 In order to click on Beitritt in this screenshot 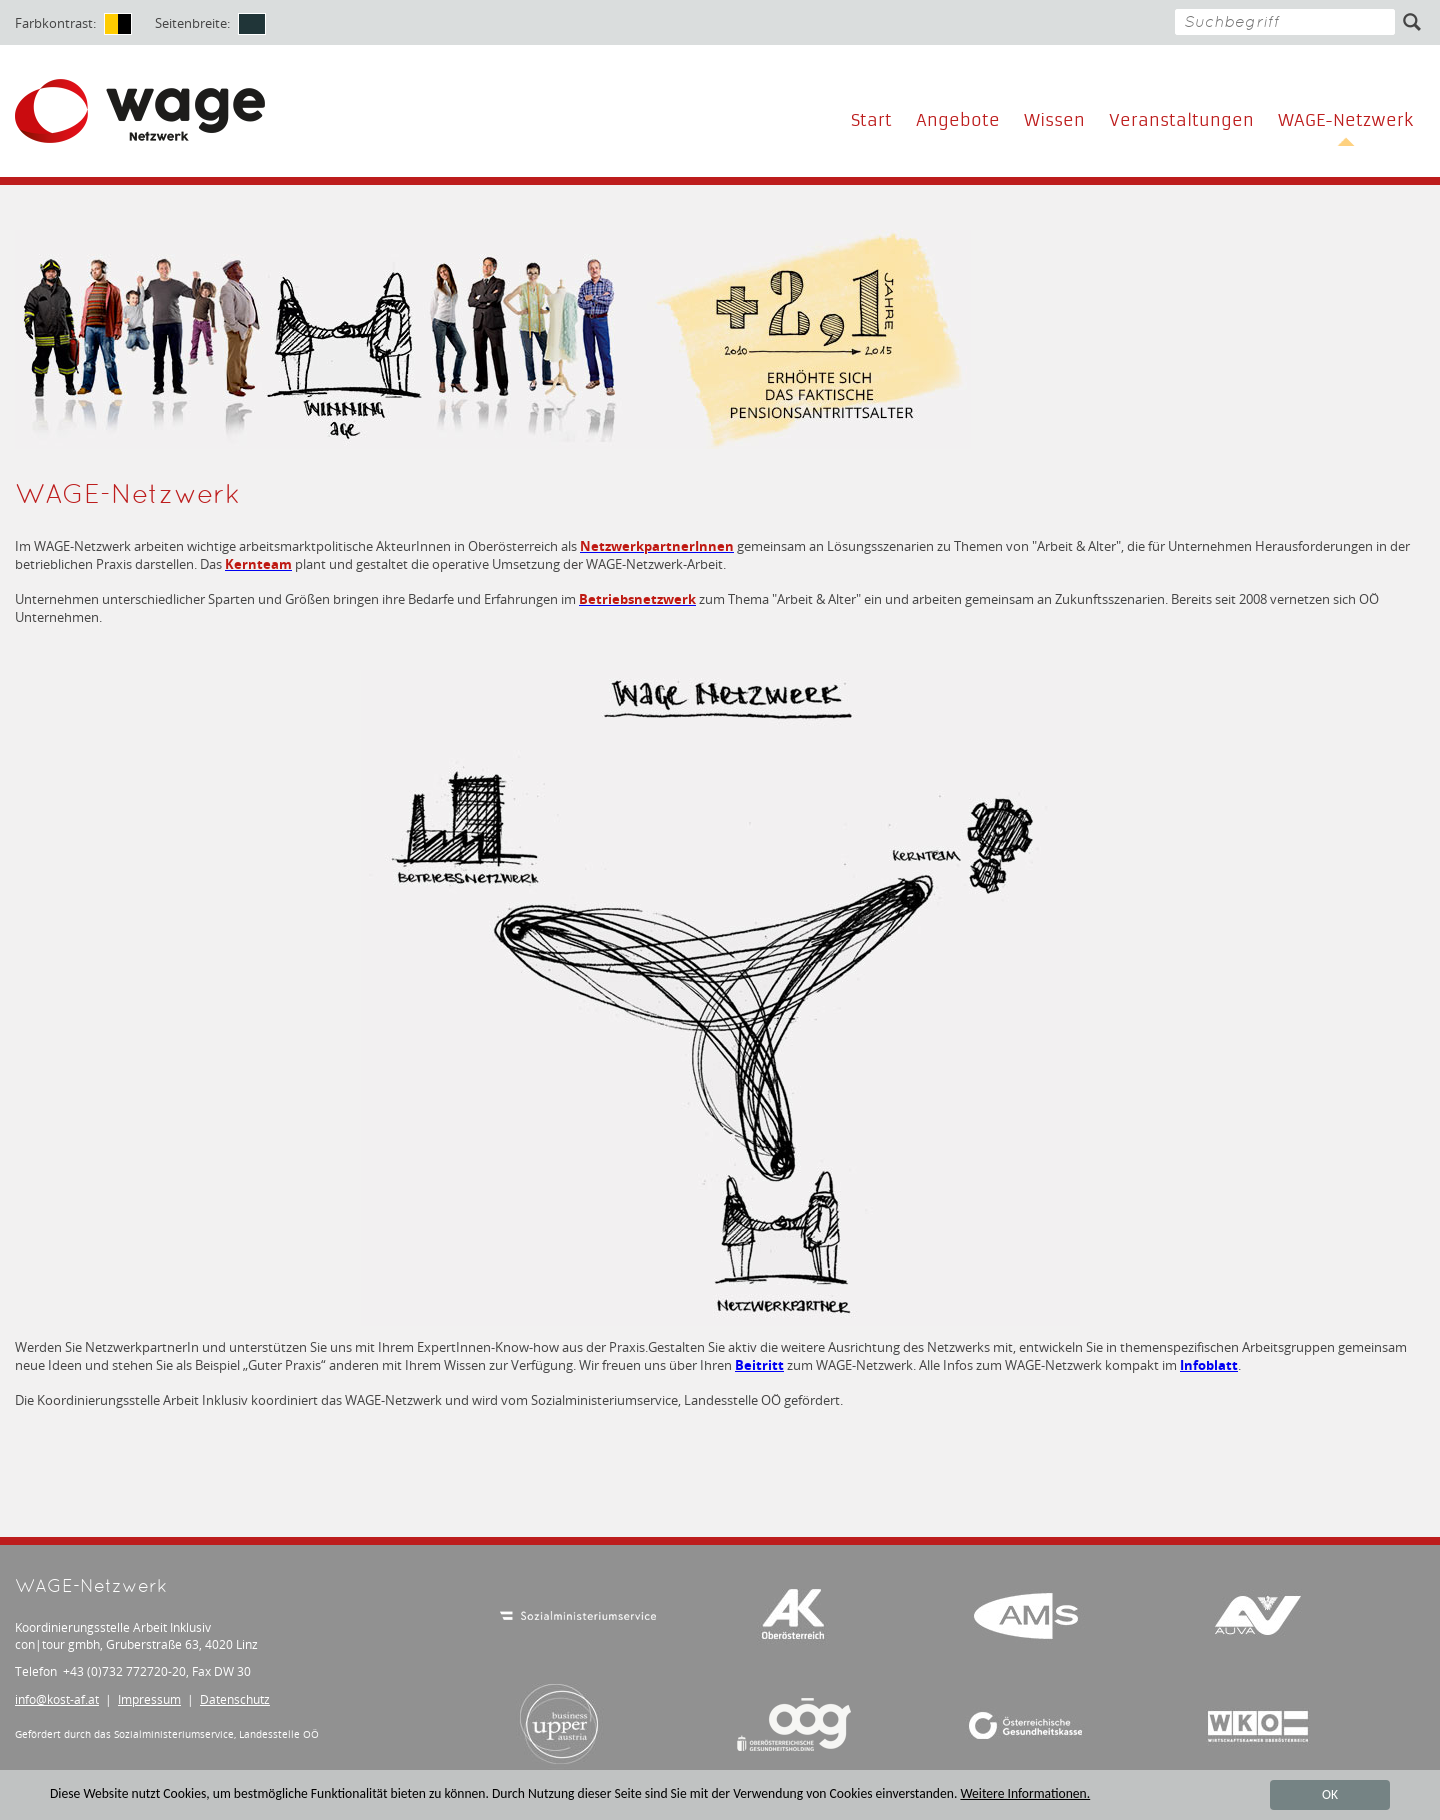, I will do `click(759, 1365)`.